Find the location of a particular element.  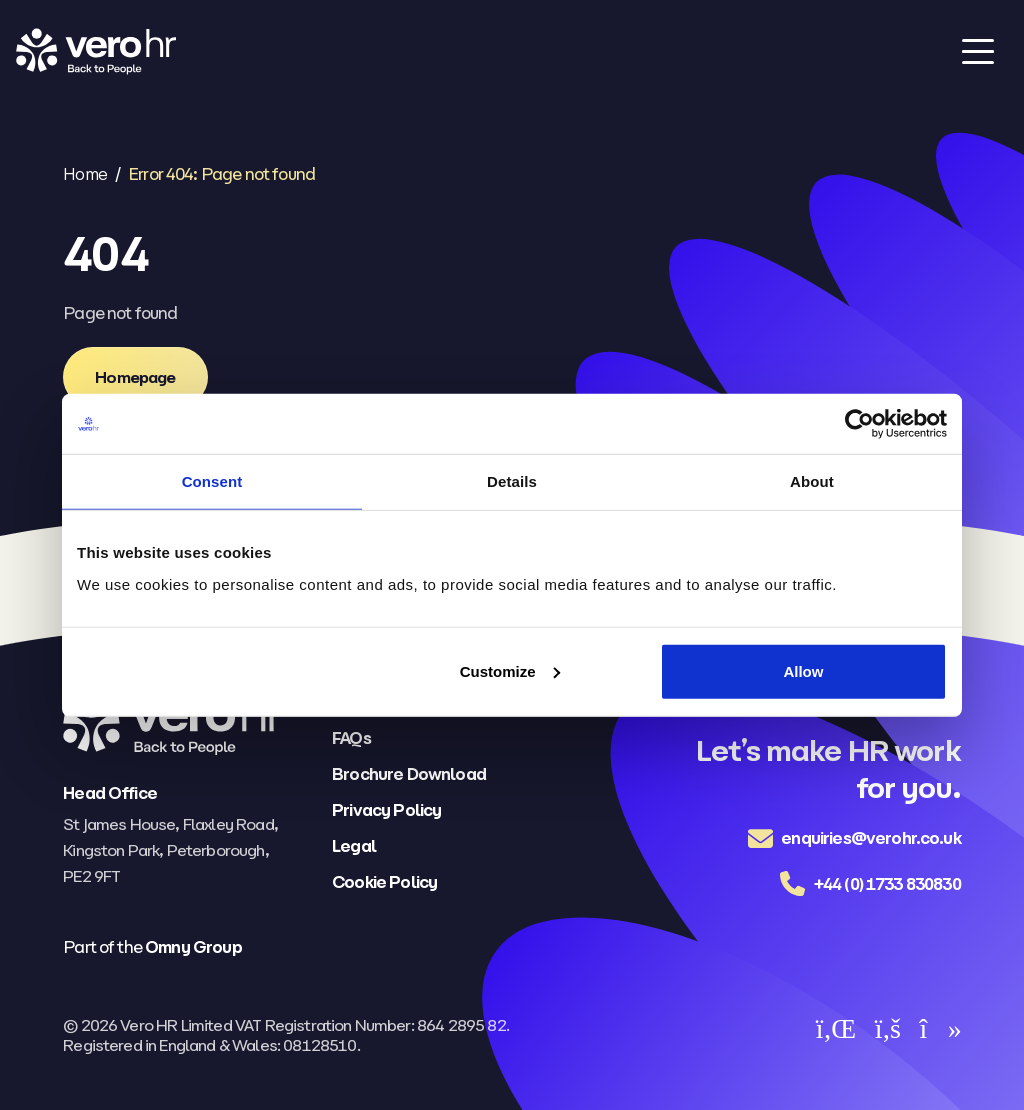

Home is located at coordinates (85, 174).